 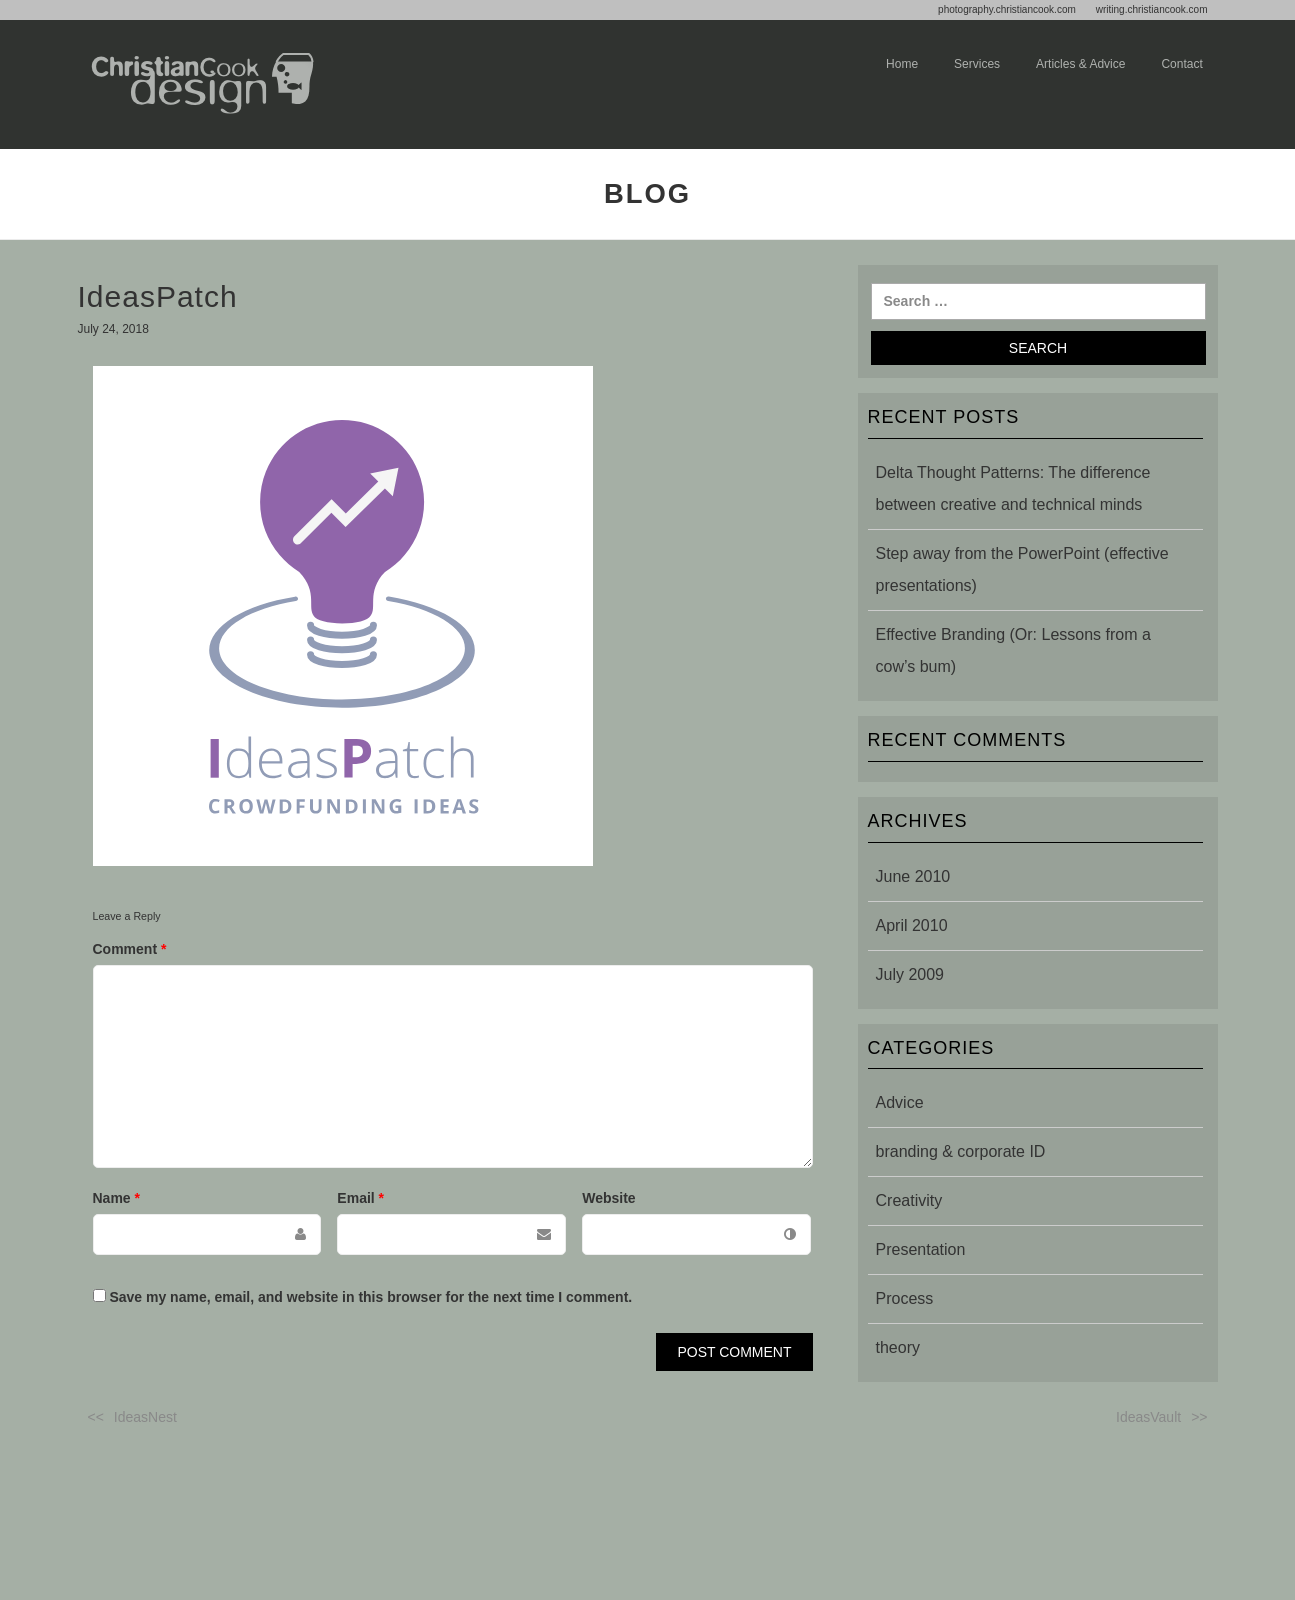 What do you see at coordinates (912, 925) in the screenshot?
I see `April 2010` at bounding box center [912, 925].